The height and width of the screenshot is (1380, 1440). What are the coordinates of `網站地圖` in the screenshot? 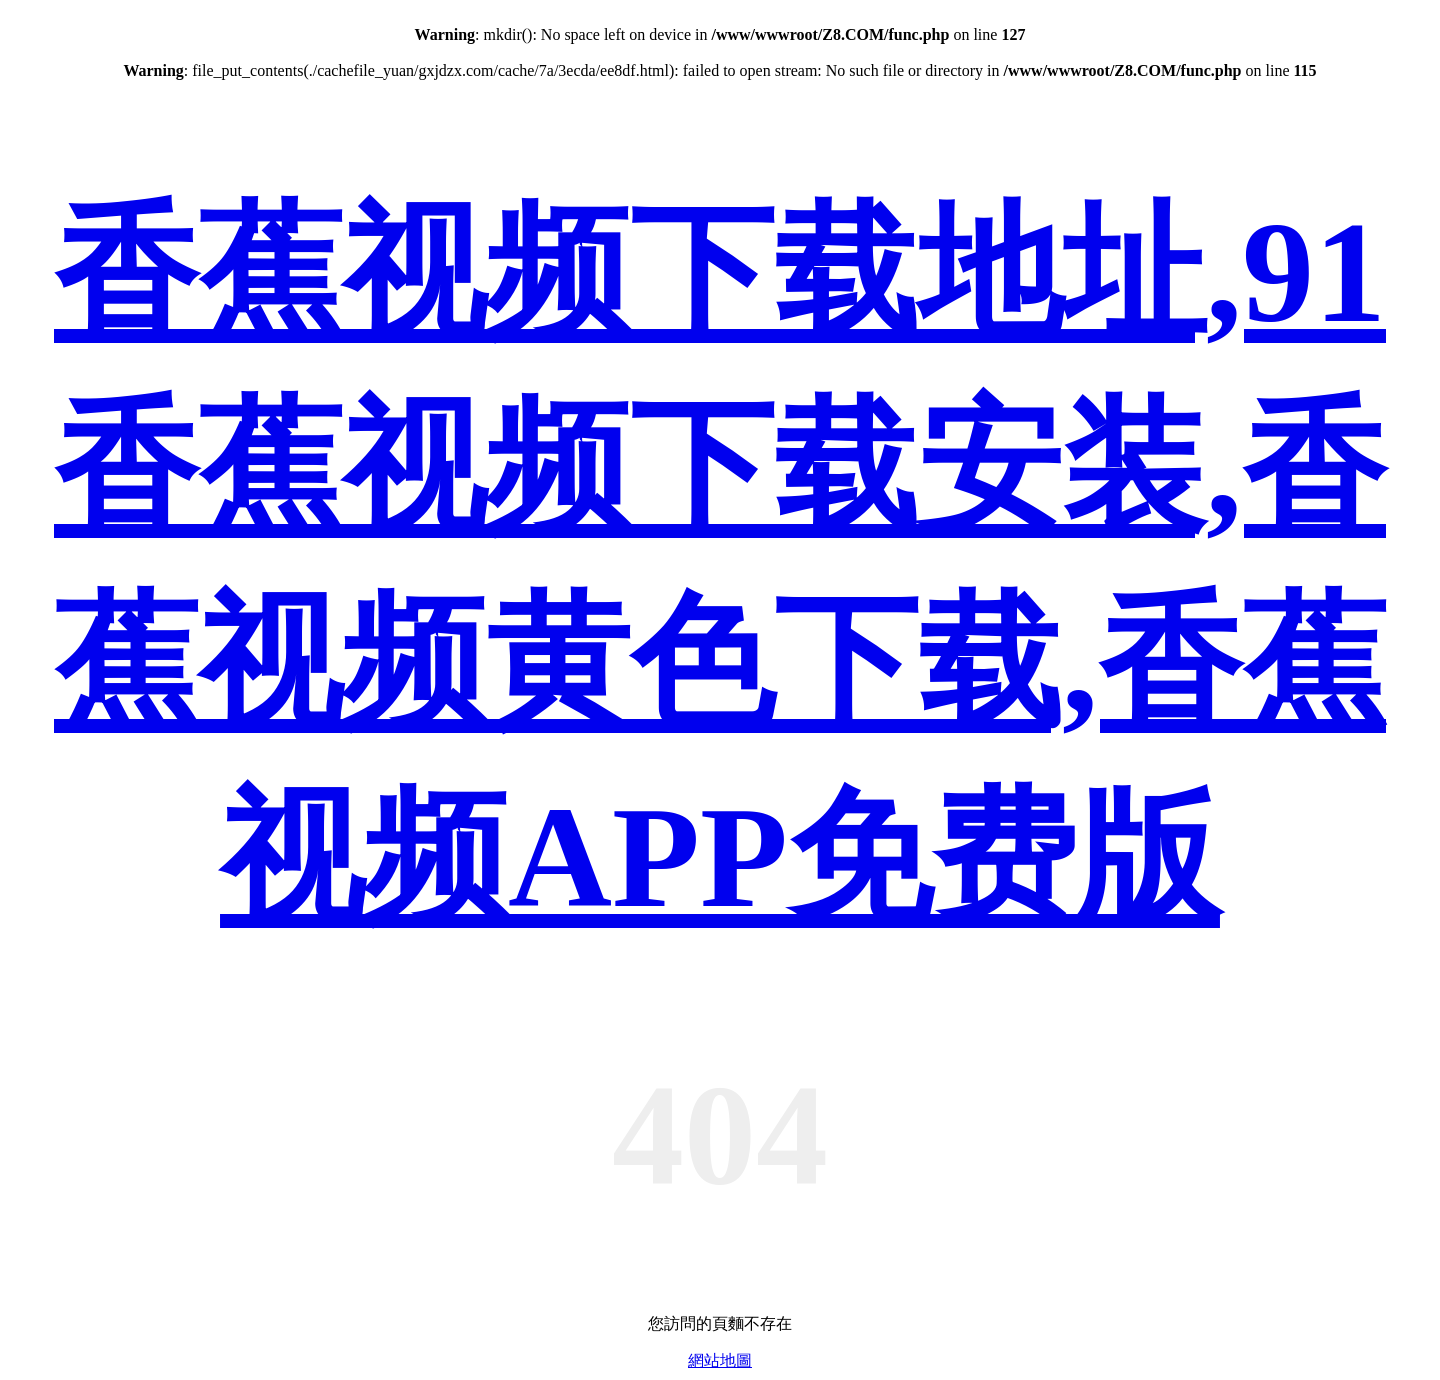 It's located at (720, 1360).